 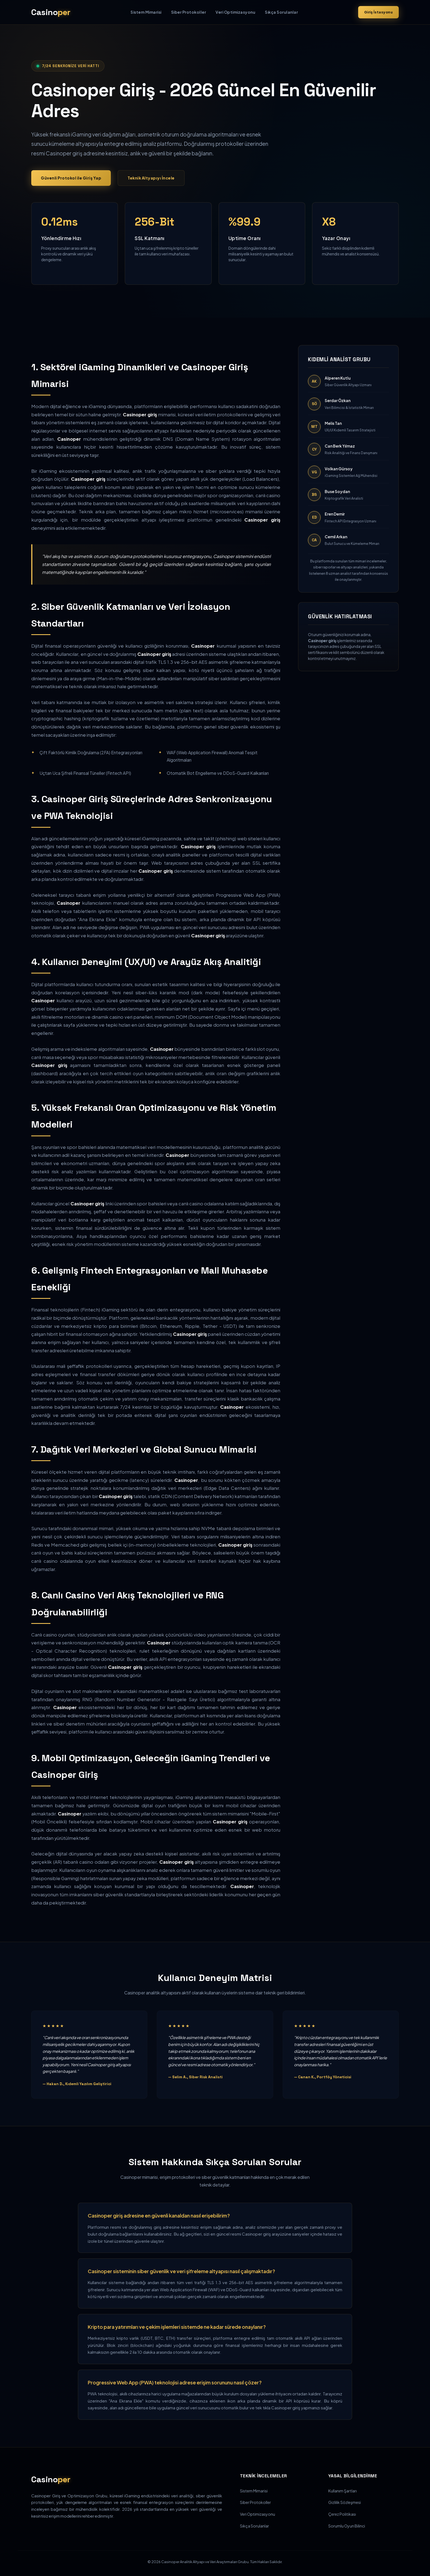 What do you see at coordinates (71, 177) in the screenshot?
I see `Güvenli Protokol ile Giriş Yap` at bounding box center [71, 177].